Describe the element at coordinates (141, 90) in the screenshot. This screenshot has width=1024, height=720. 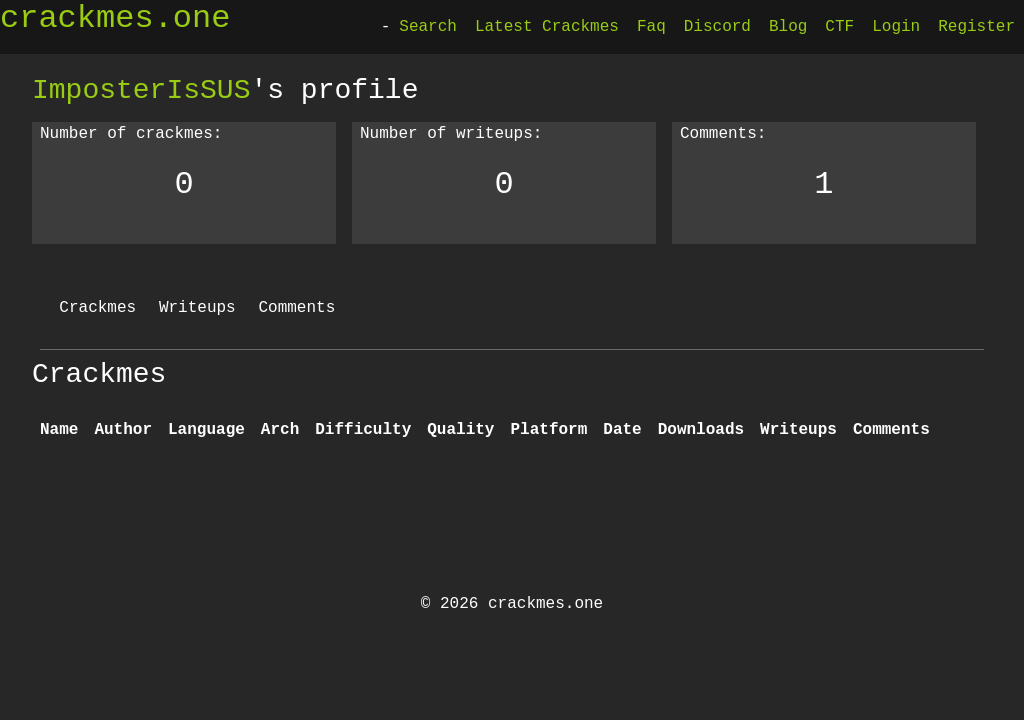
I see `ImposterIsSUS` at that location.